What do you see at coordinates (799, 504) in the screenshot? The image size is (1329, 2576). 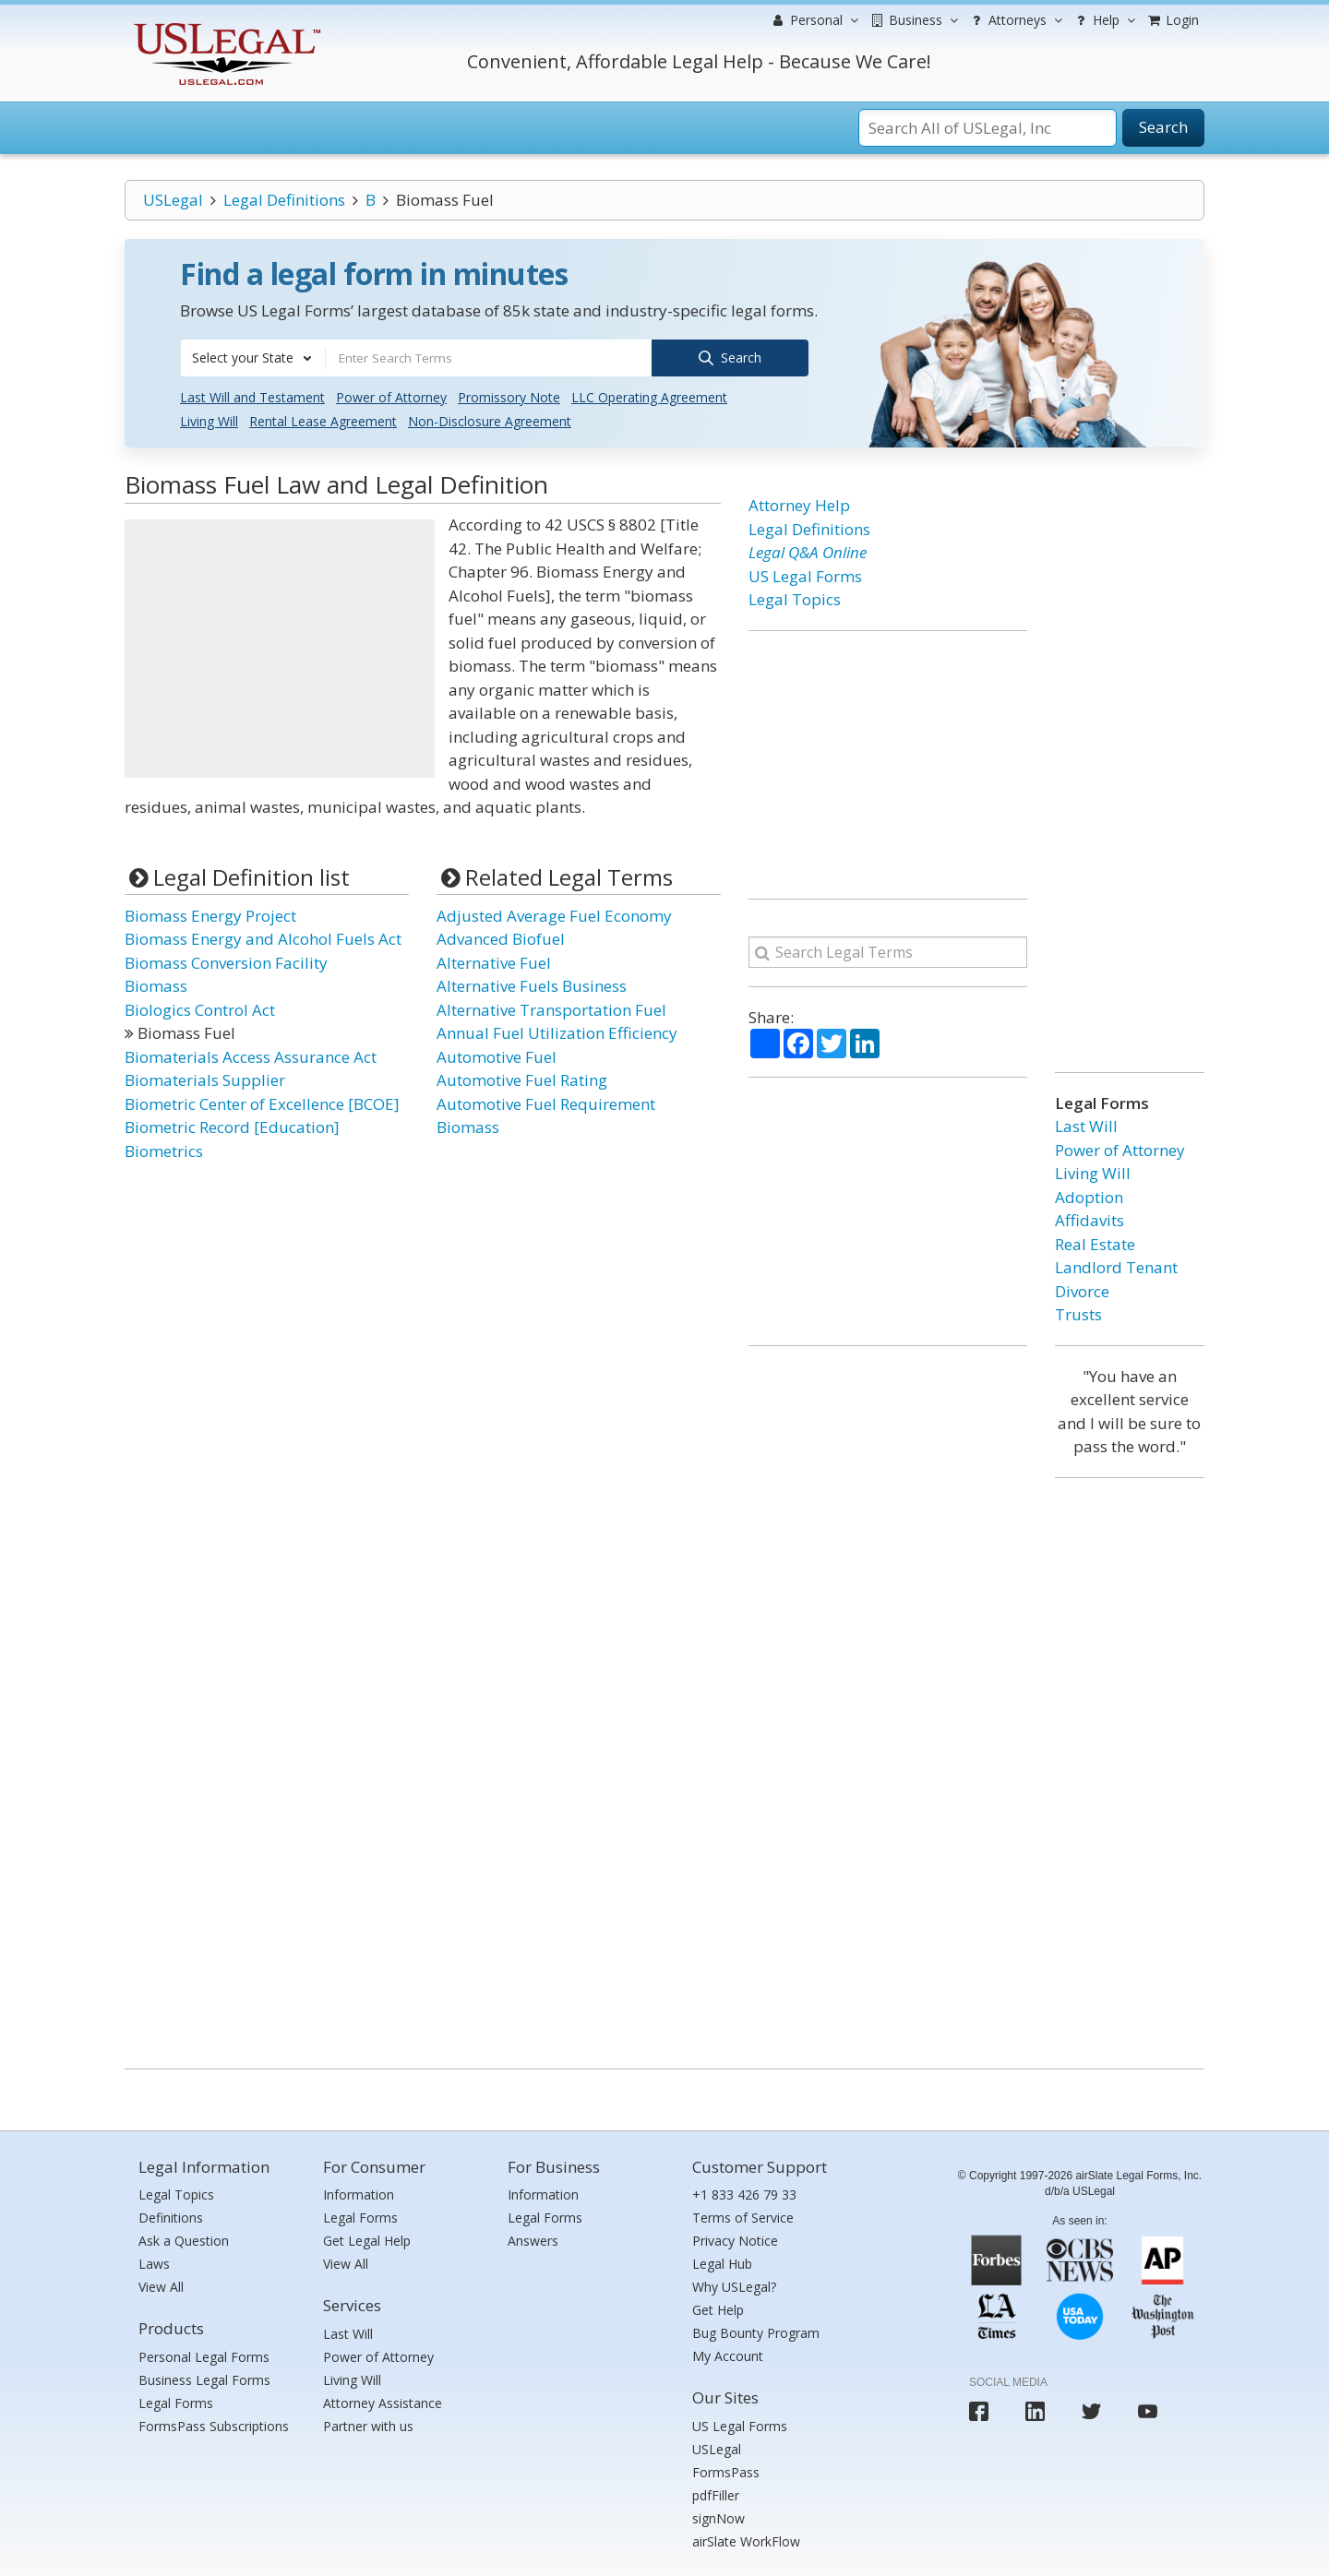 I see `Attorney Help` at bounding box center [799, 504].